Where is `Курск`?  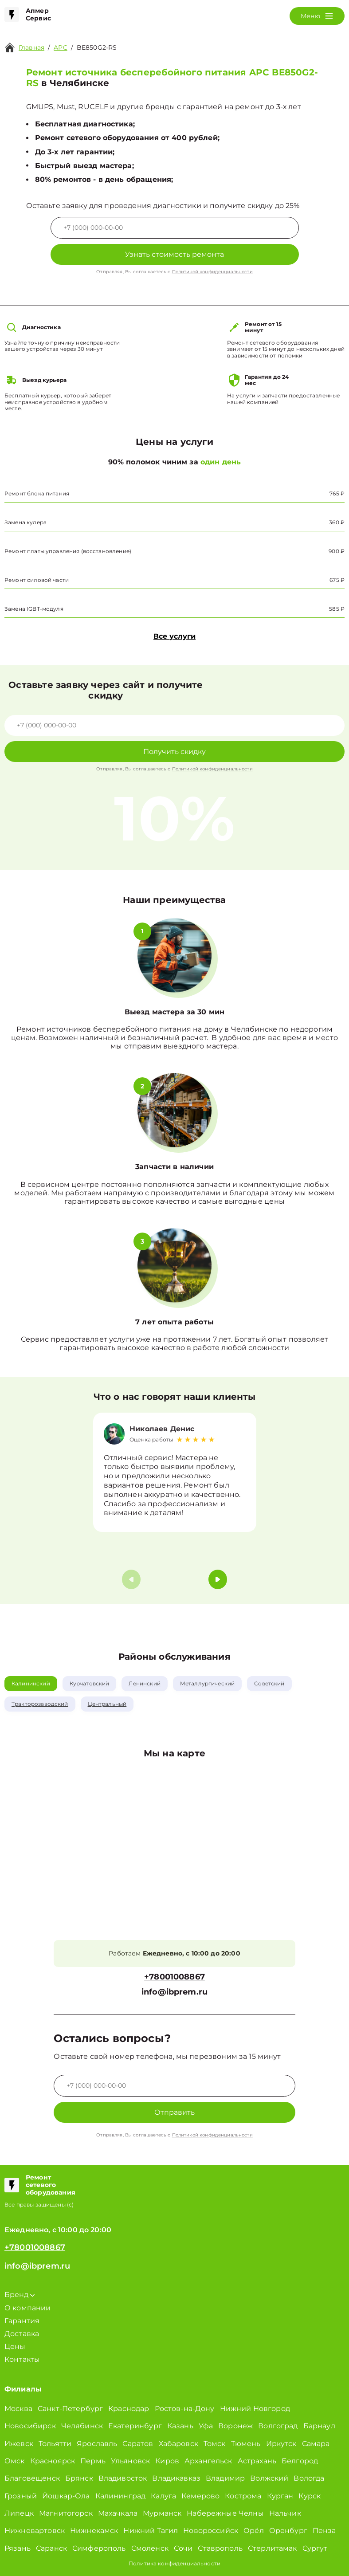 Курск is located at coordinates (309, 2496).